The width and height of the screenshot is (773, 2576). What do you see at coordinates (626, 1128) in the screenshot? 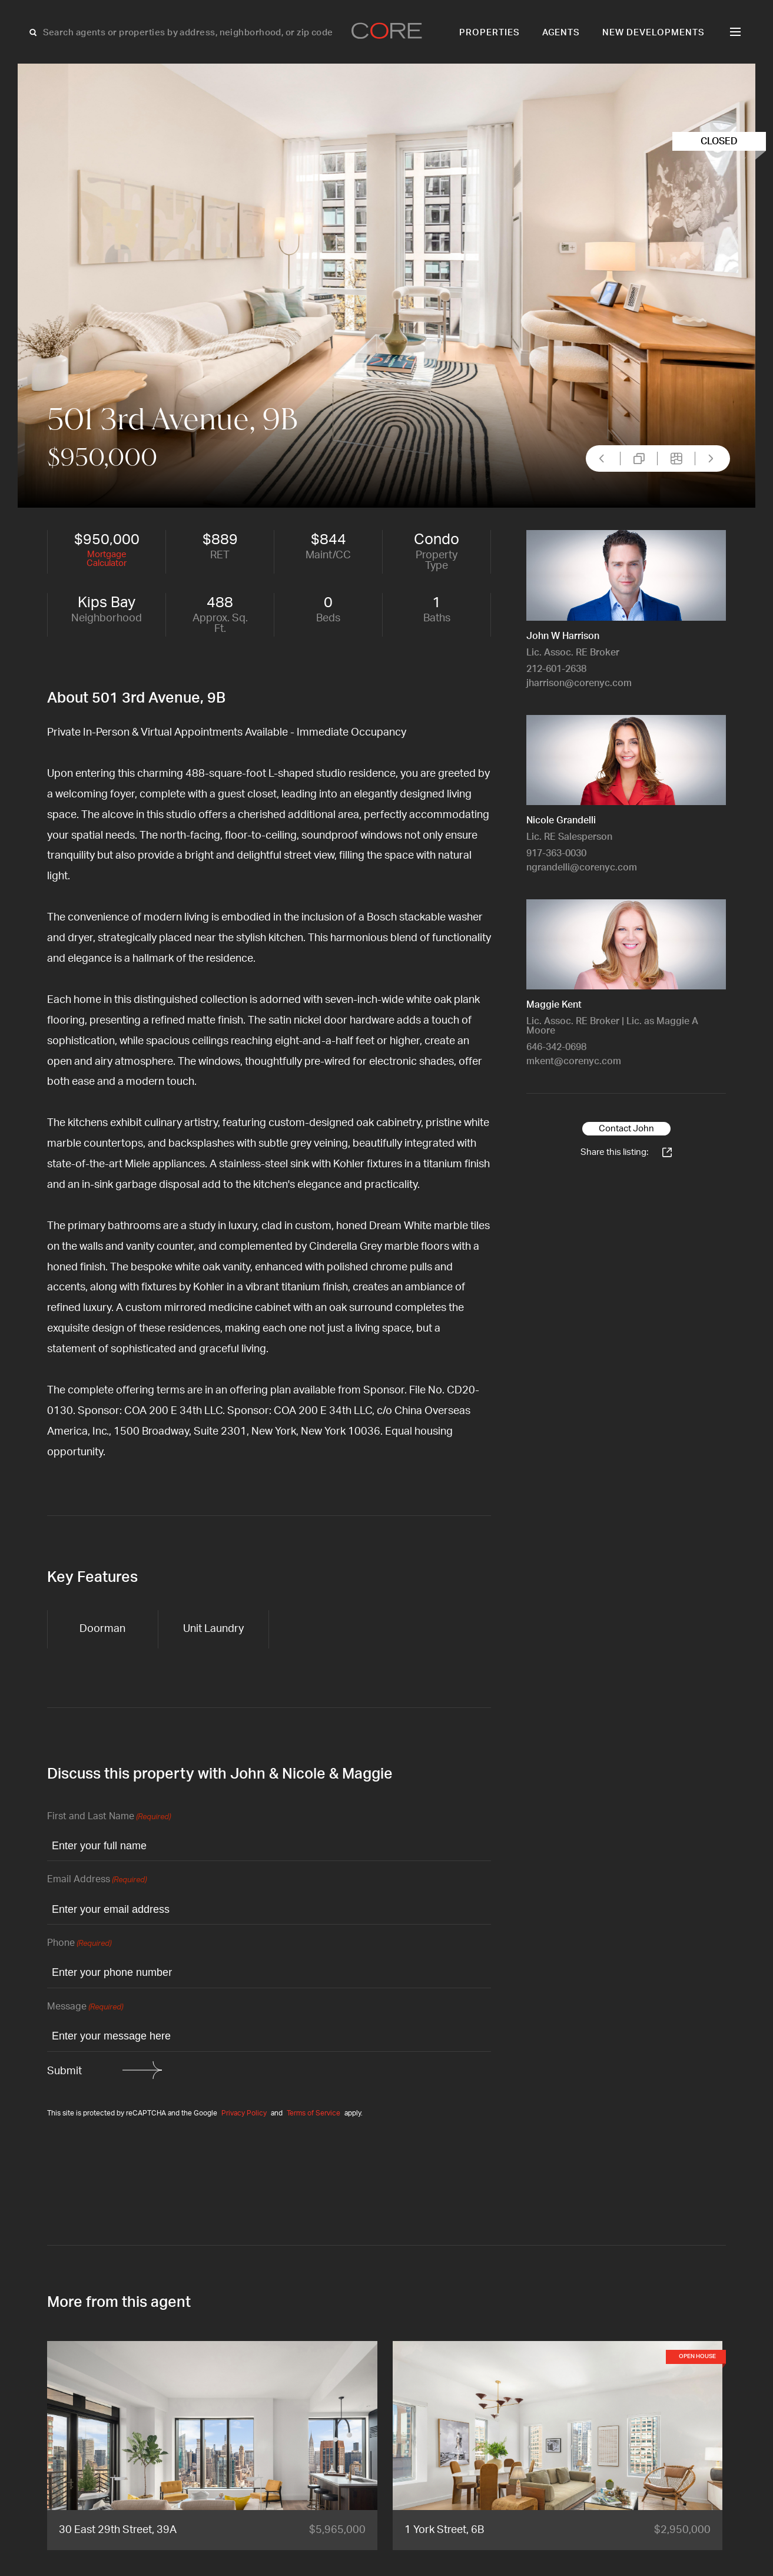
I see `Contact John` at bounding box center [626, 1128].